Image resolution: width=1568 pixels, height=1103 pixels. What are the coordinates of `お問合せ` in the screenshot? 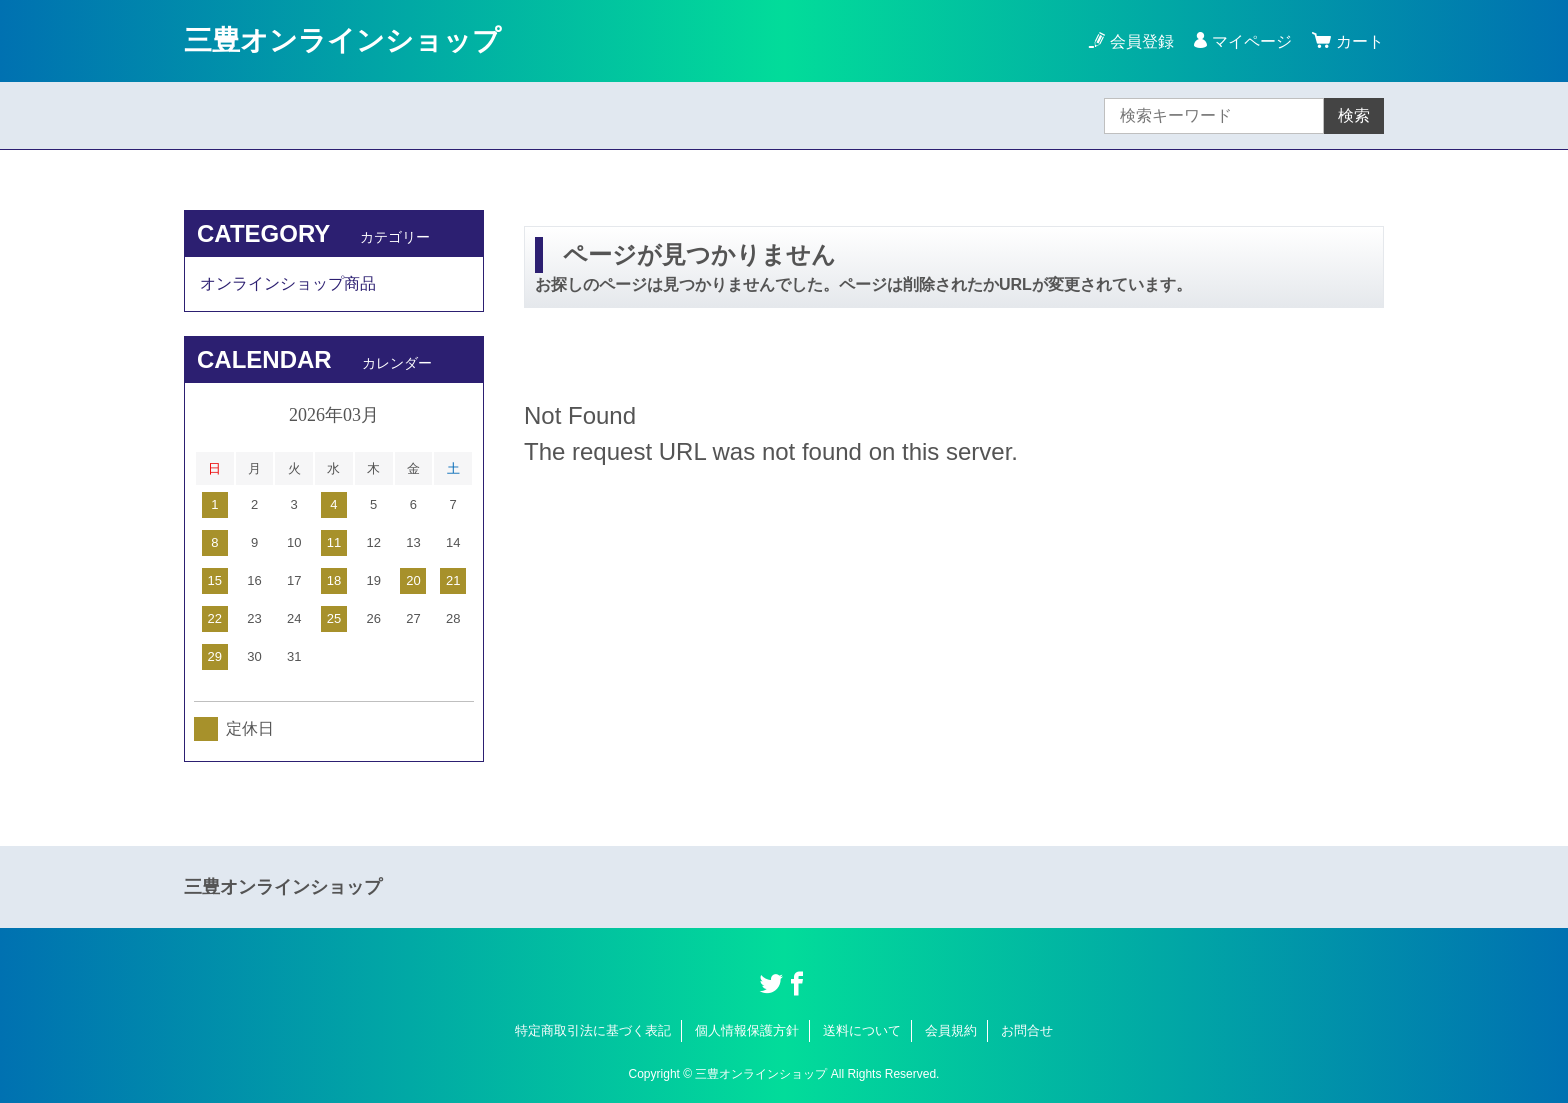 It's located at (1027, 1030).